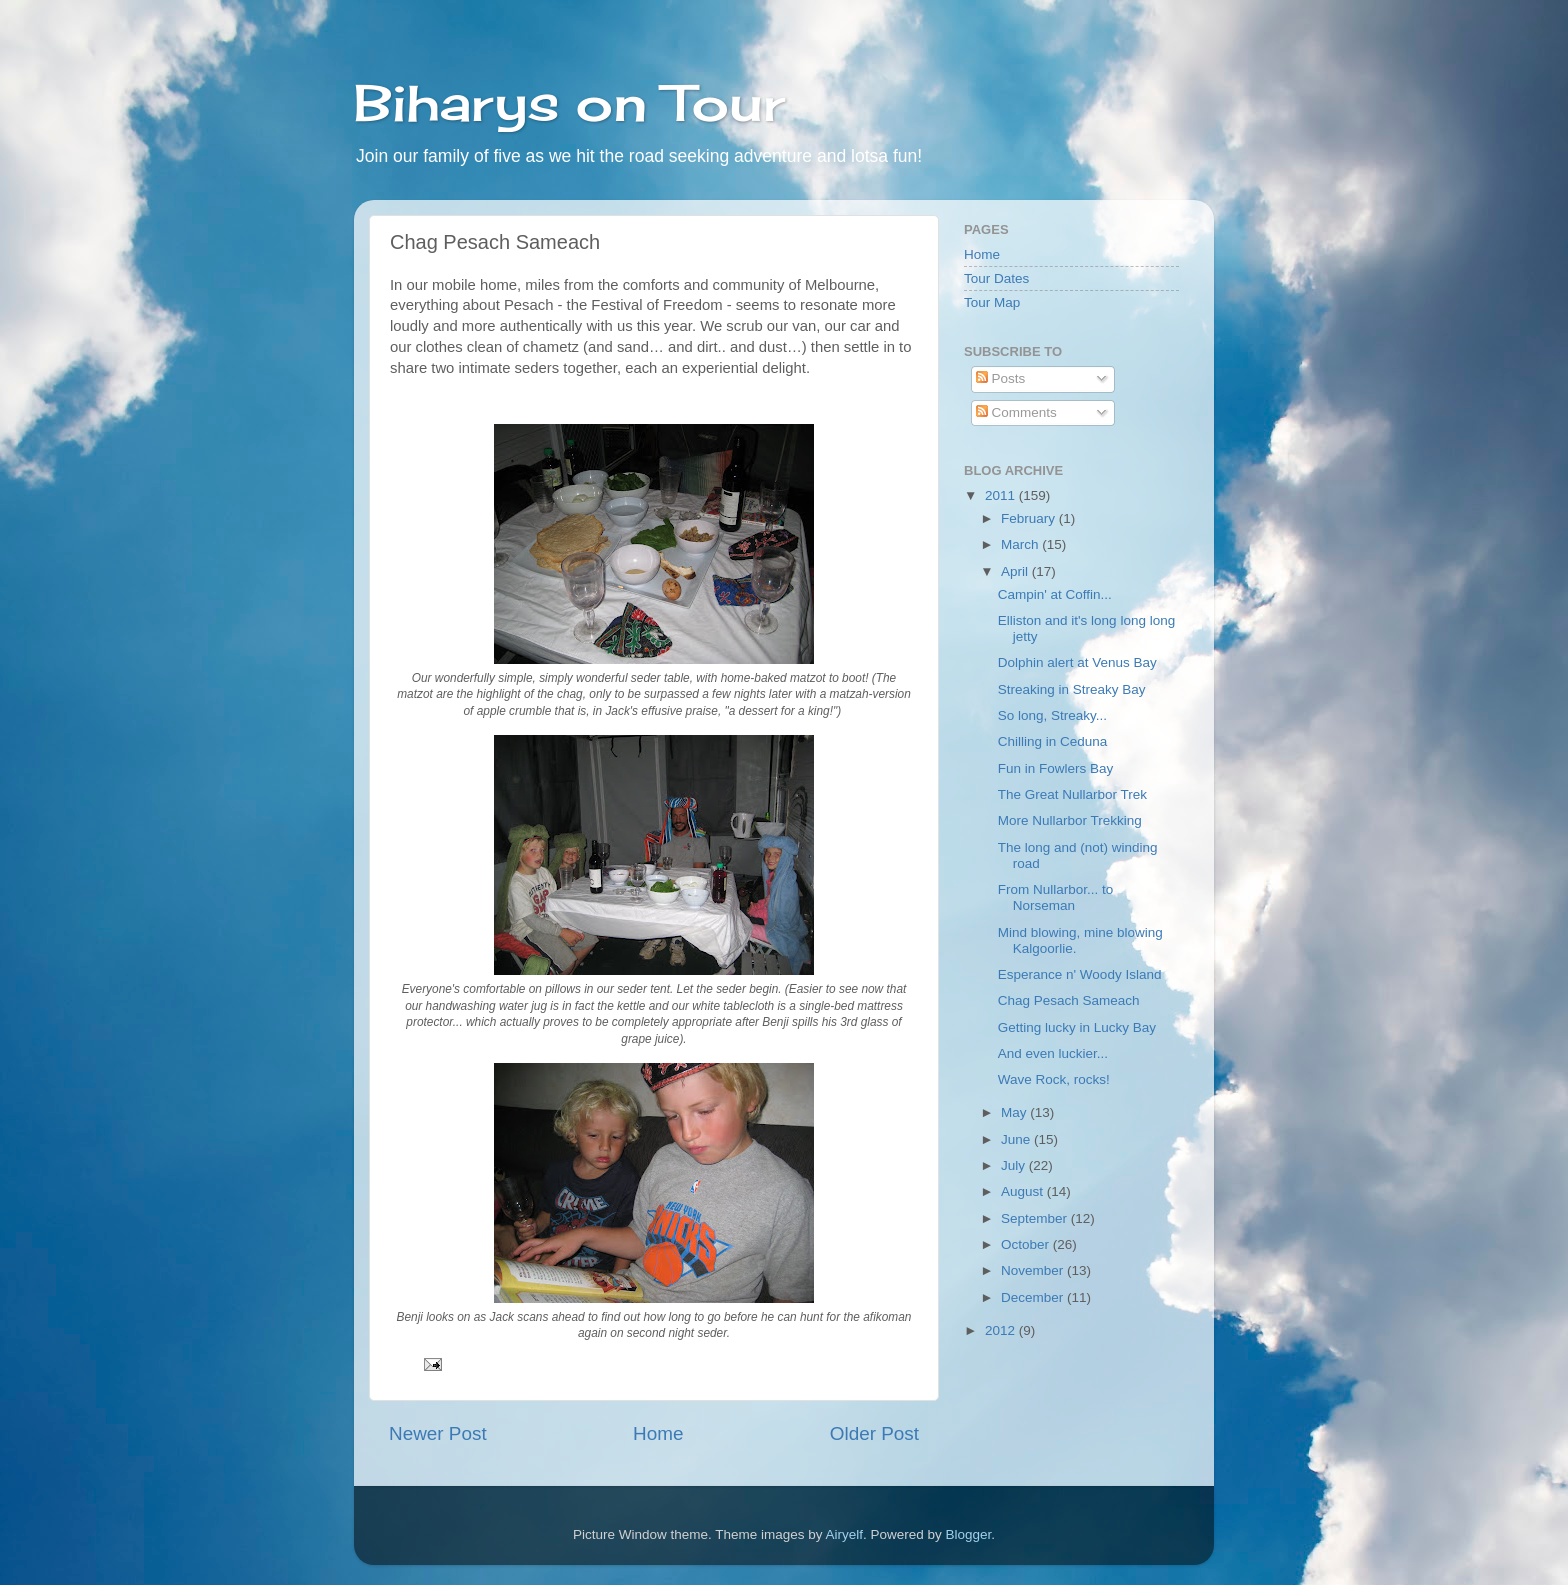  Describe the element at coordinates (1080, 974) in the screenshot. I see `Esperance n' Woody Island` at that location.